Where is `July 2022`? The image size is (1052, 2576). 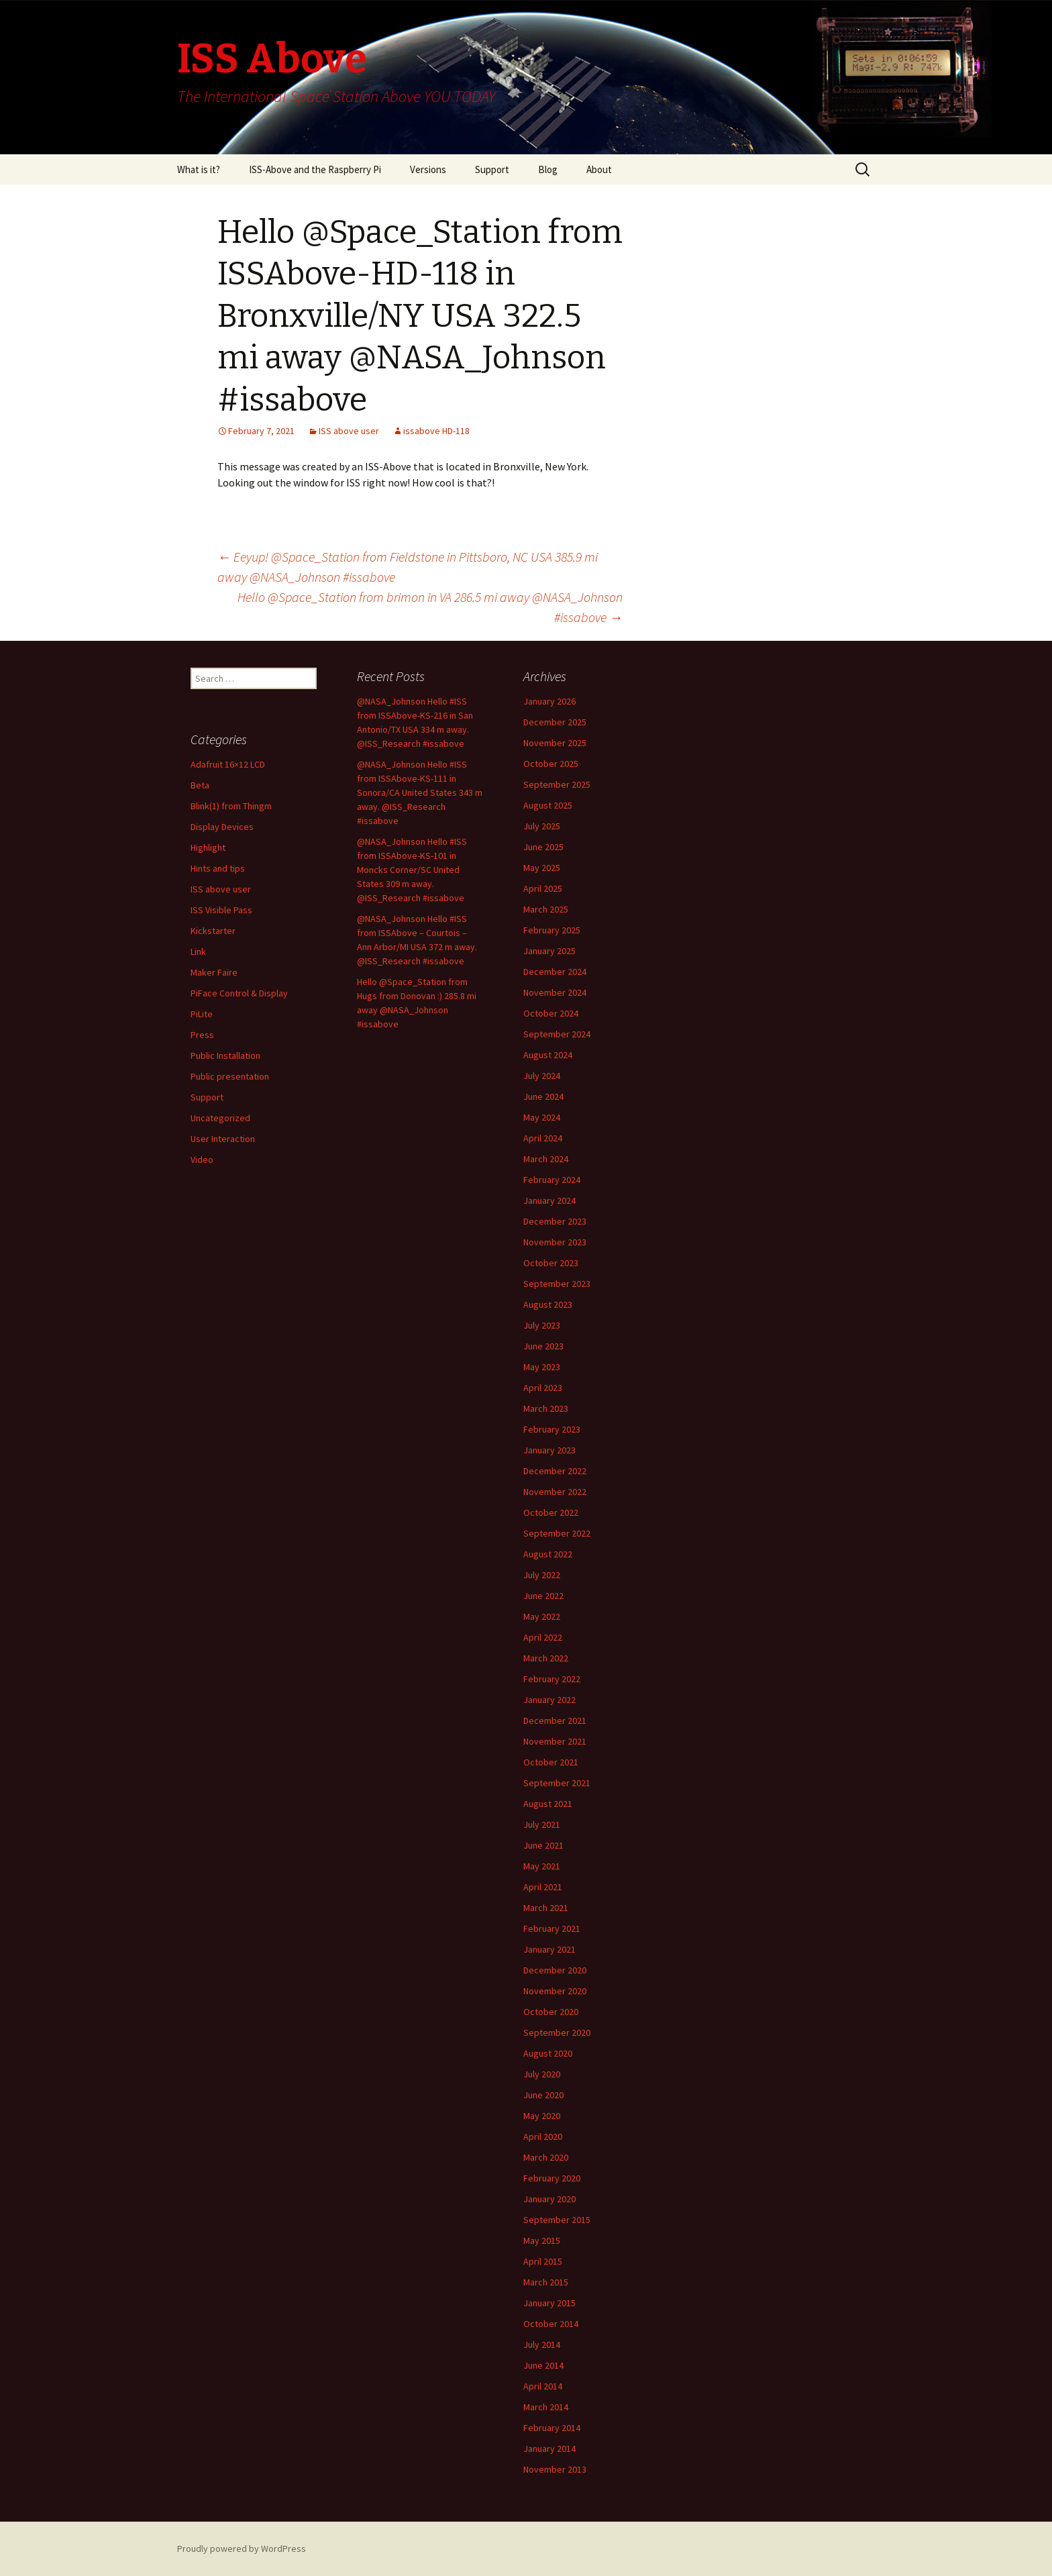
July 2022 is located at coordinates (541, 1575).